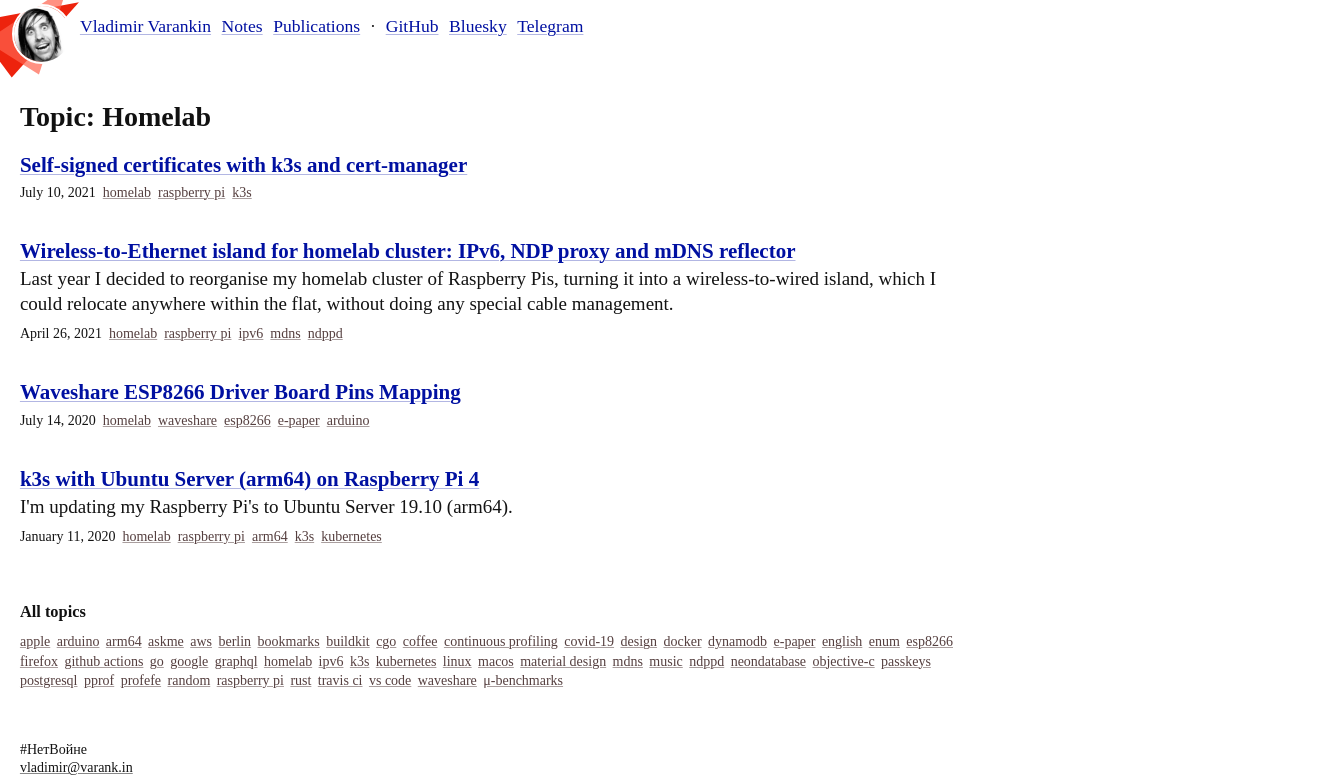 This screenshot has height=777, width=1329. Describe the element at coordinates (737, 641) in the screenshot. I see `Dynamodb` at that location.